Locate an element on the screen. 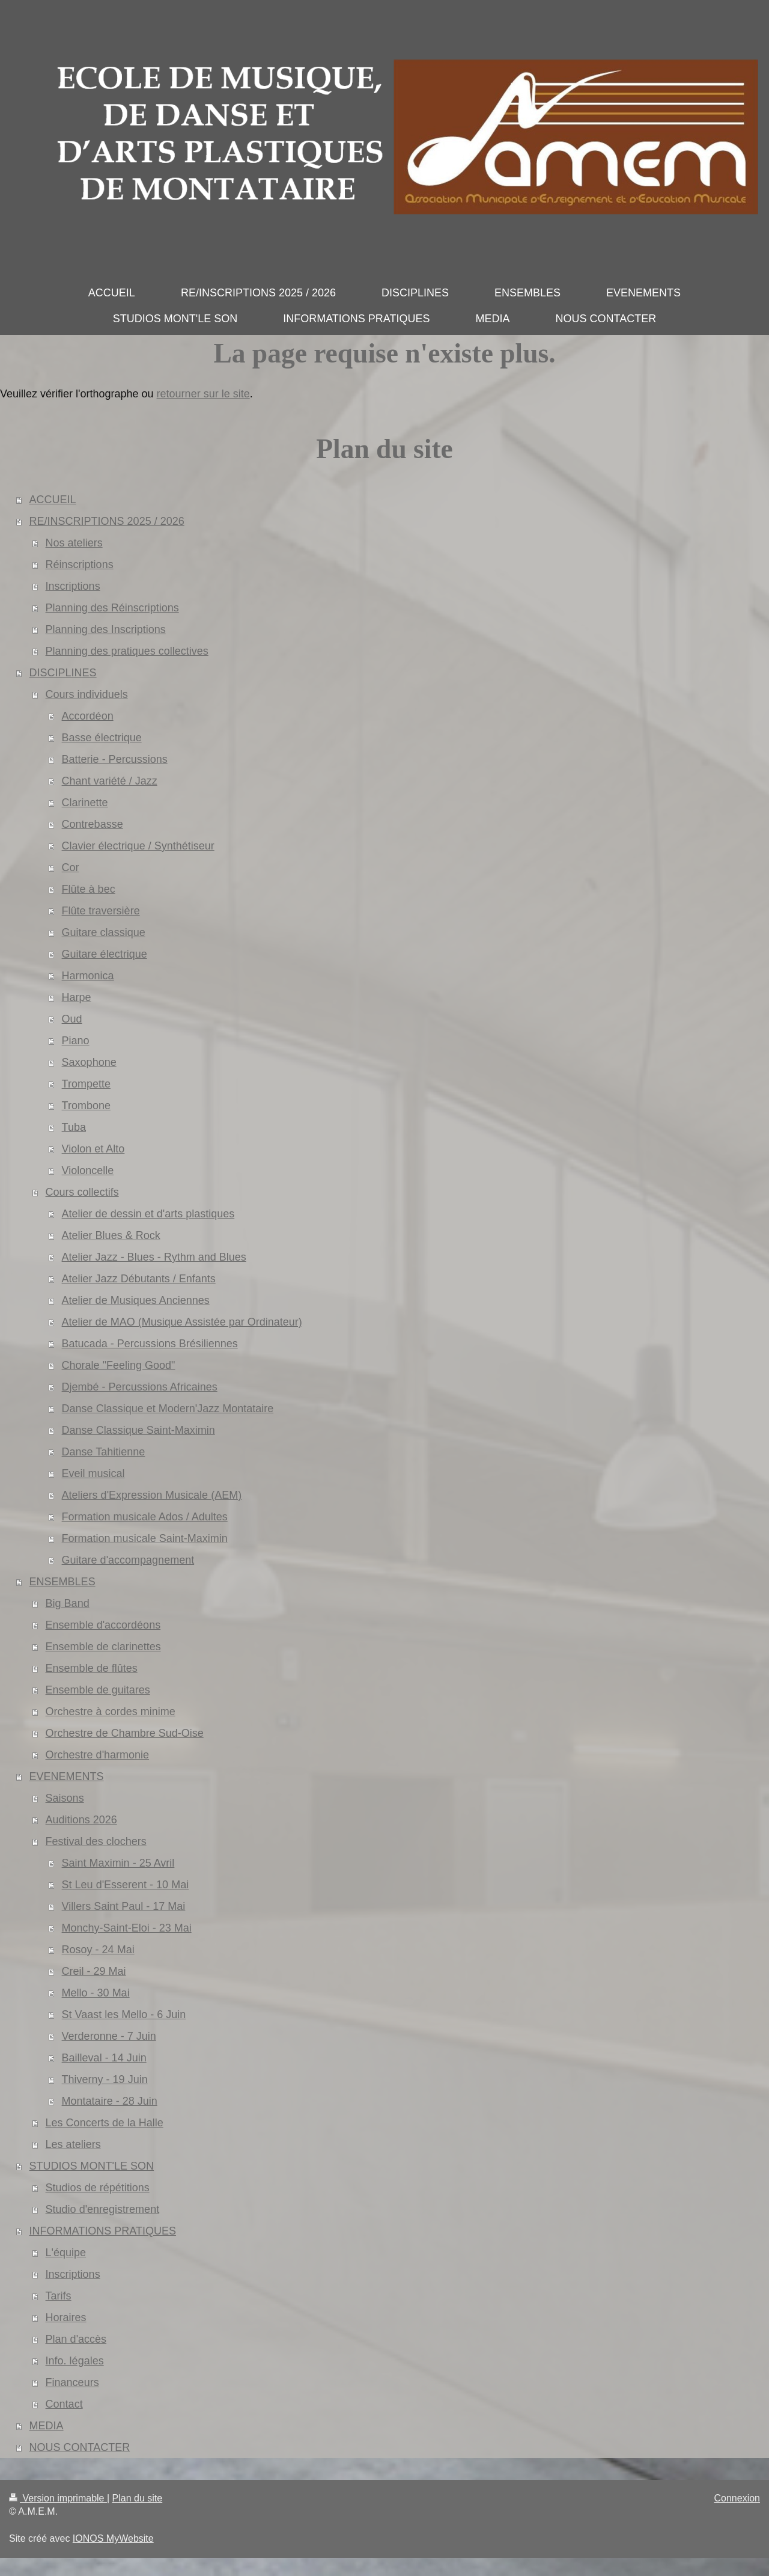  Atelier Blues & Rock is located at coordinates (111, 1235).